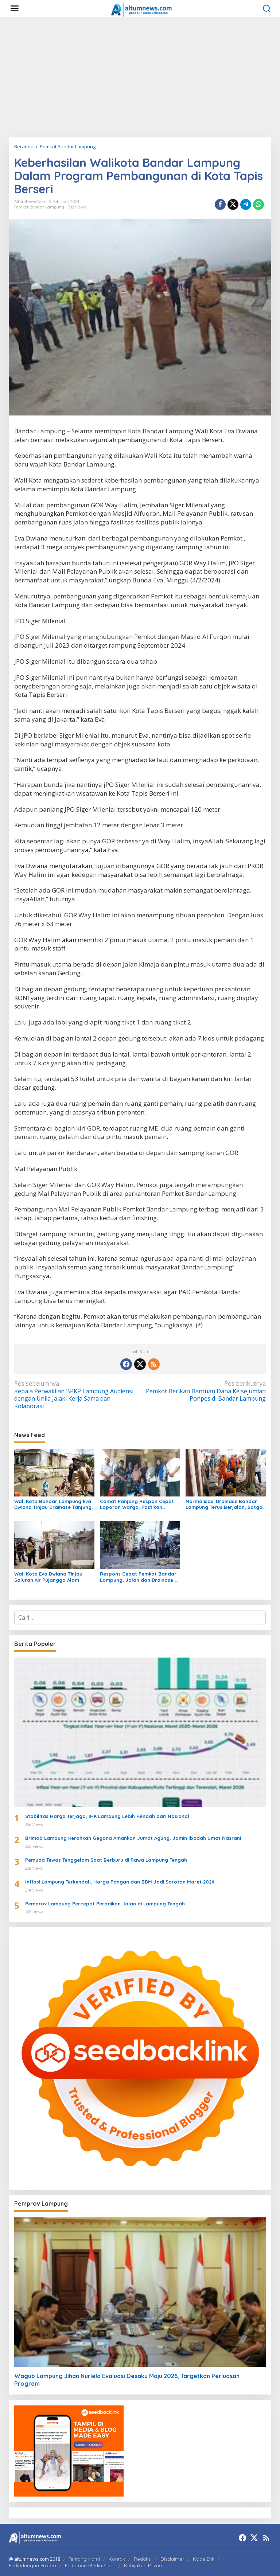 This screenshot has width=280, height=2576. I want to click on Pemprov Lampung Percepat Perbaikan Jalan di Lampung Tengah, so click(105, 1903).